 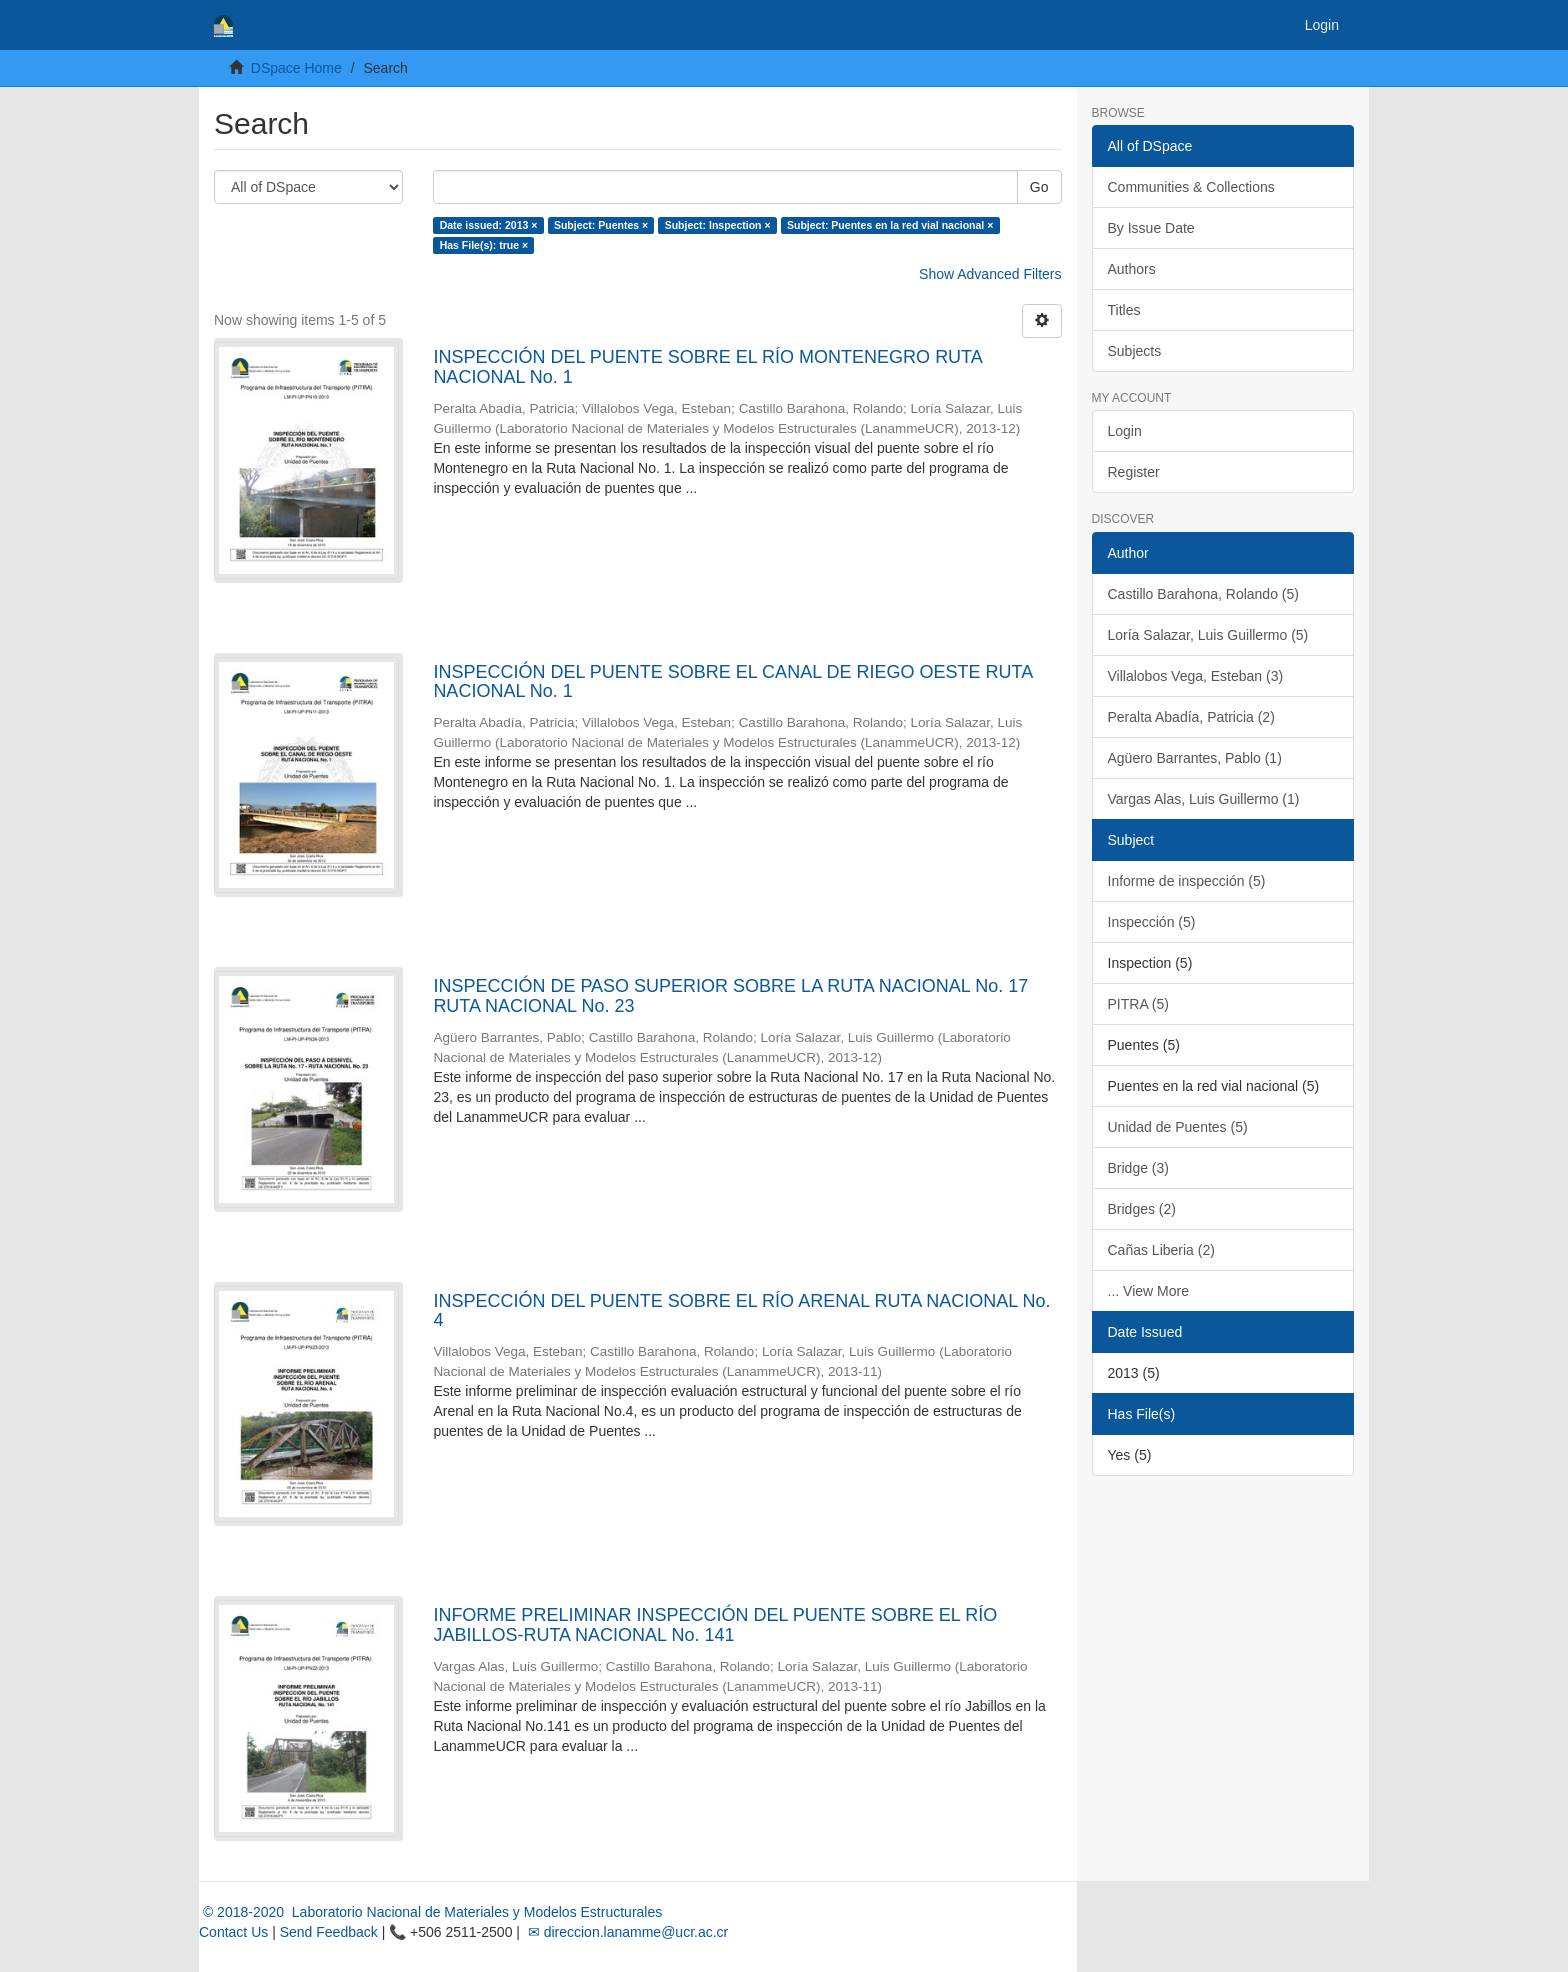 I want to click on Subjects, so click(x=1135, y=351).